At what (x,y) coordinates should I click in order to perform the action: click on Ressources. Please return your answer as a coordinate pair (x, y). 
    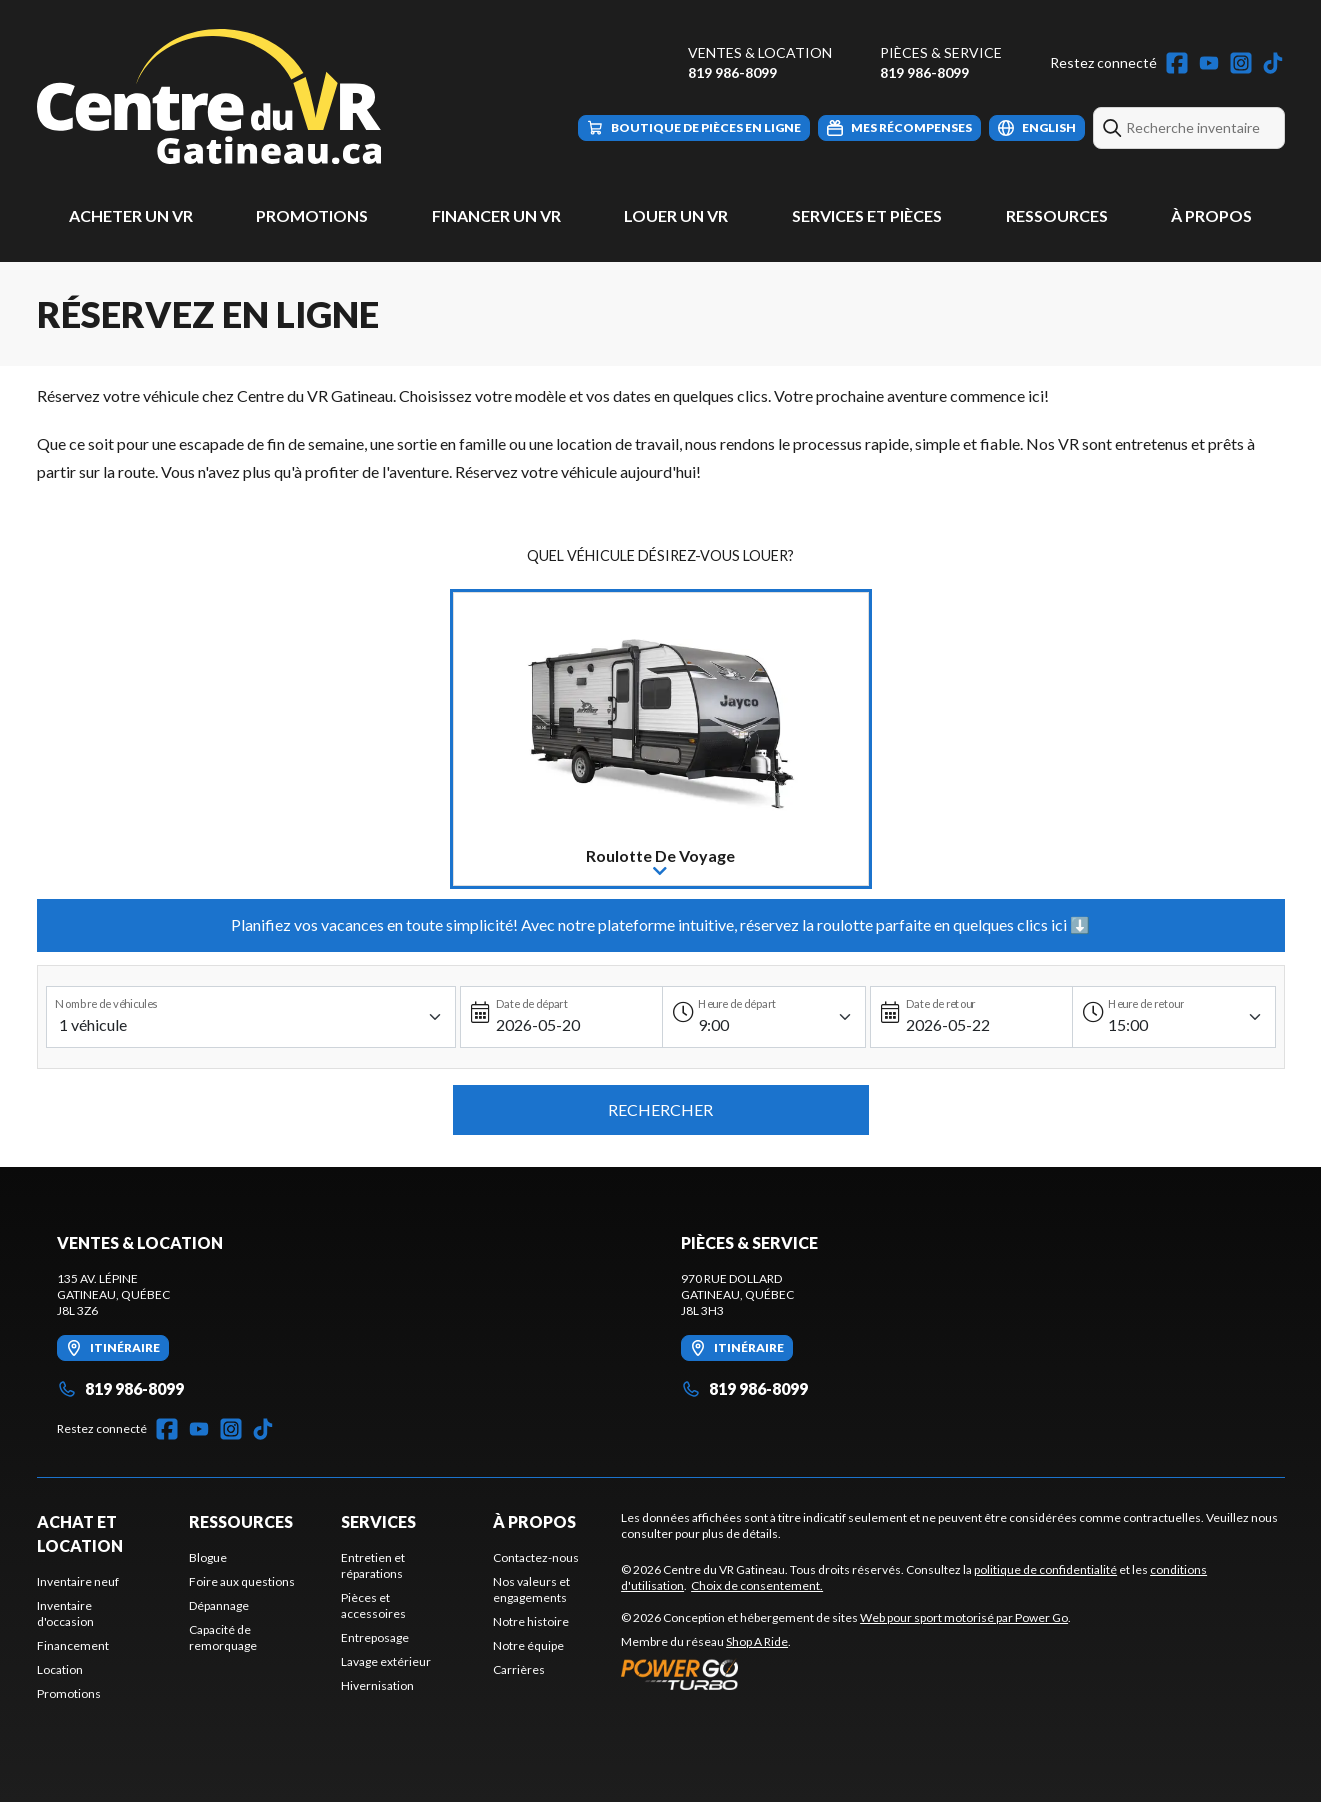
    Looking at the image, I should click on (1057, 215).